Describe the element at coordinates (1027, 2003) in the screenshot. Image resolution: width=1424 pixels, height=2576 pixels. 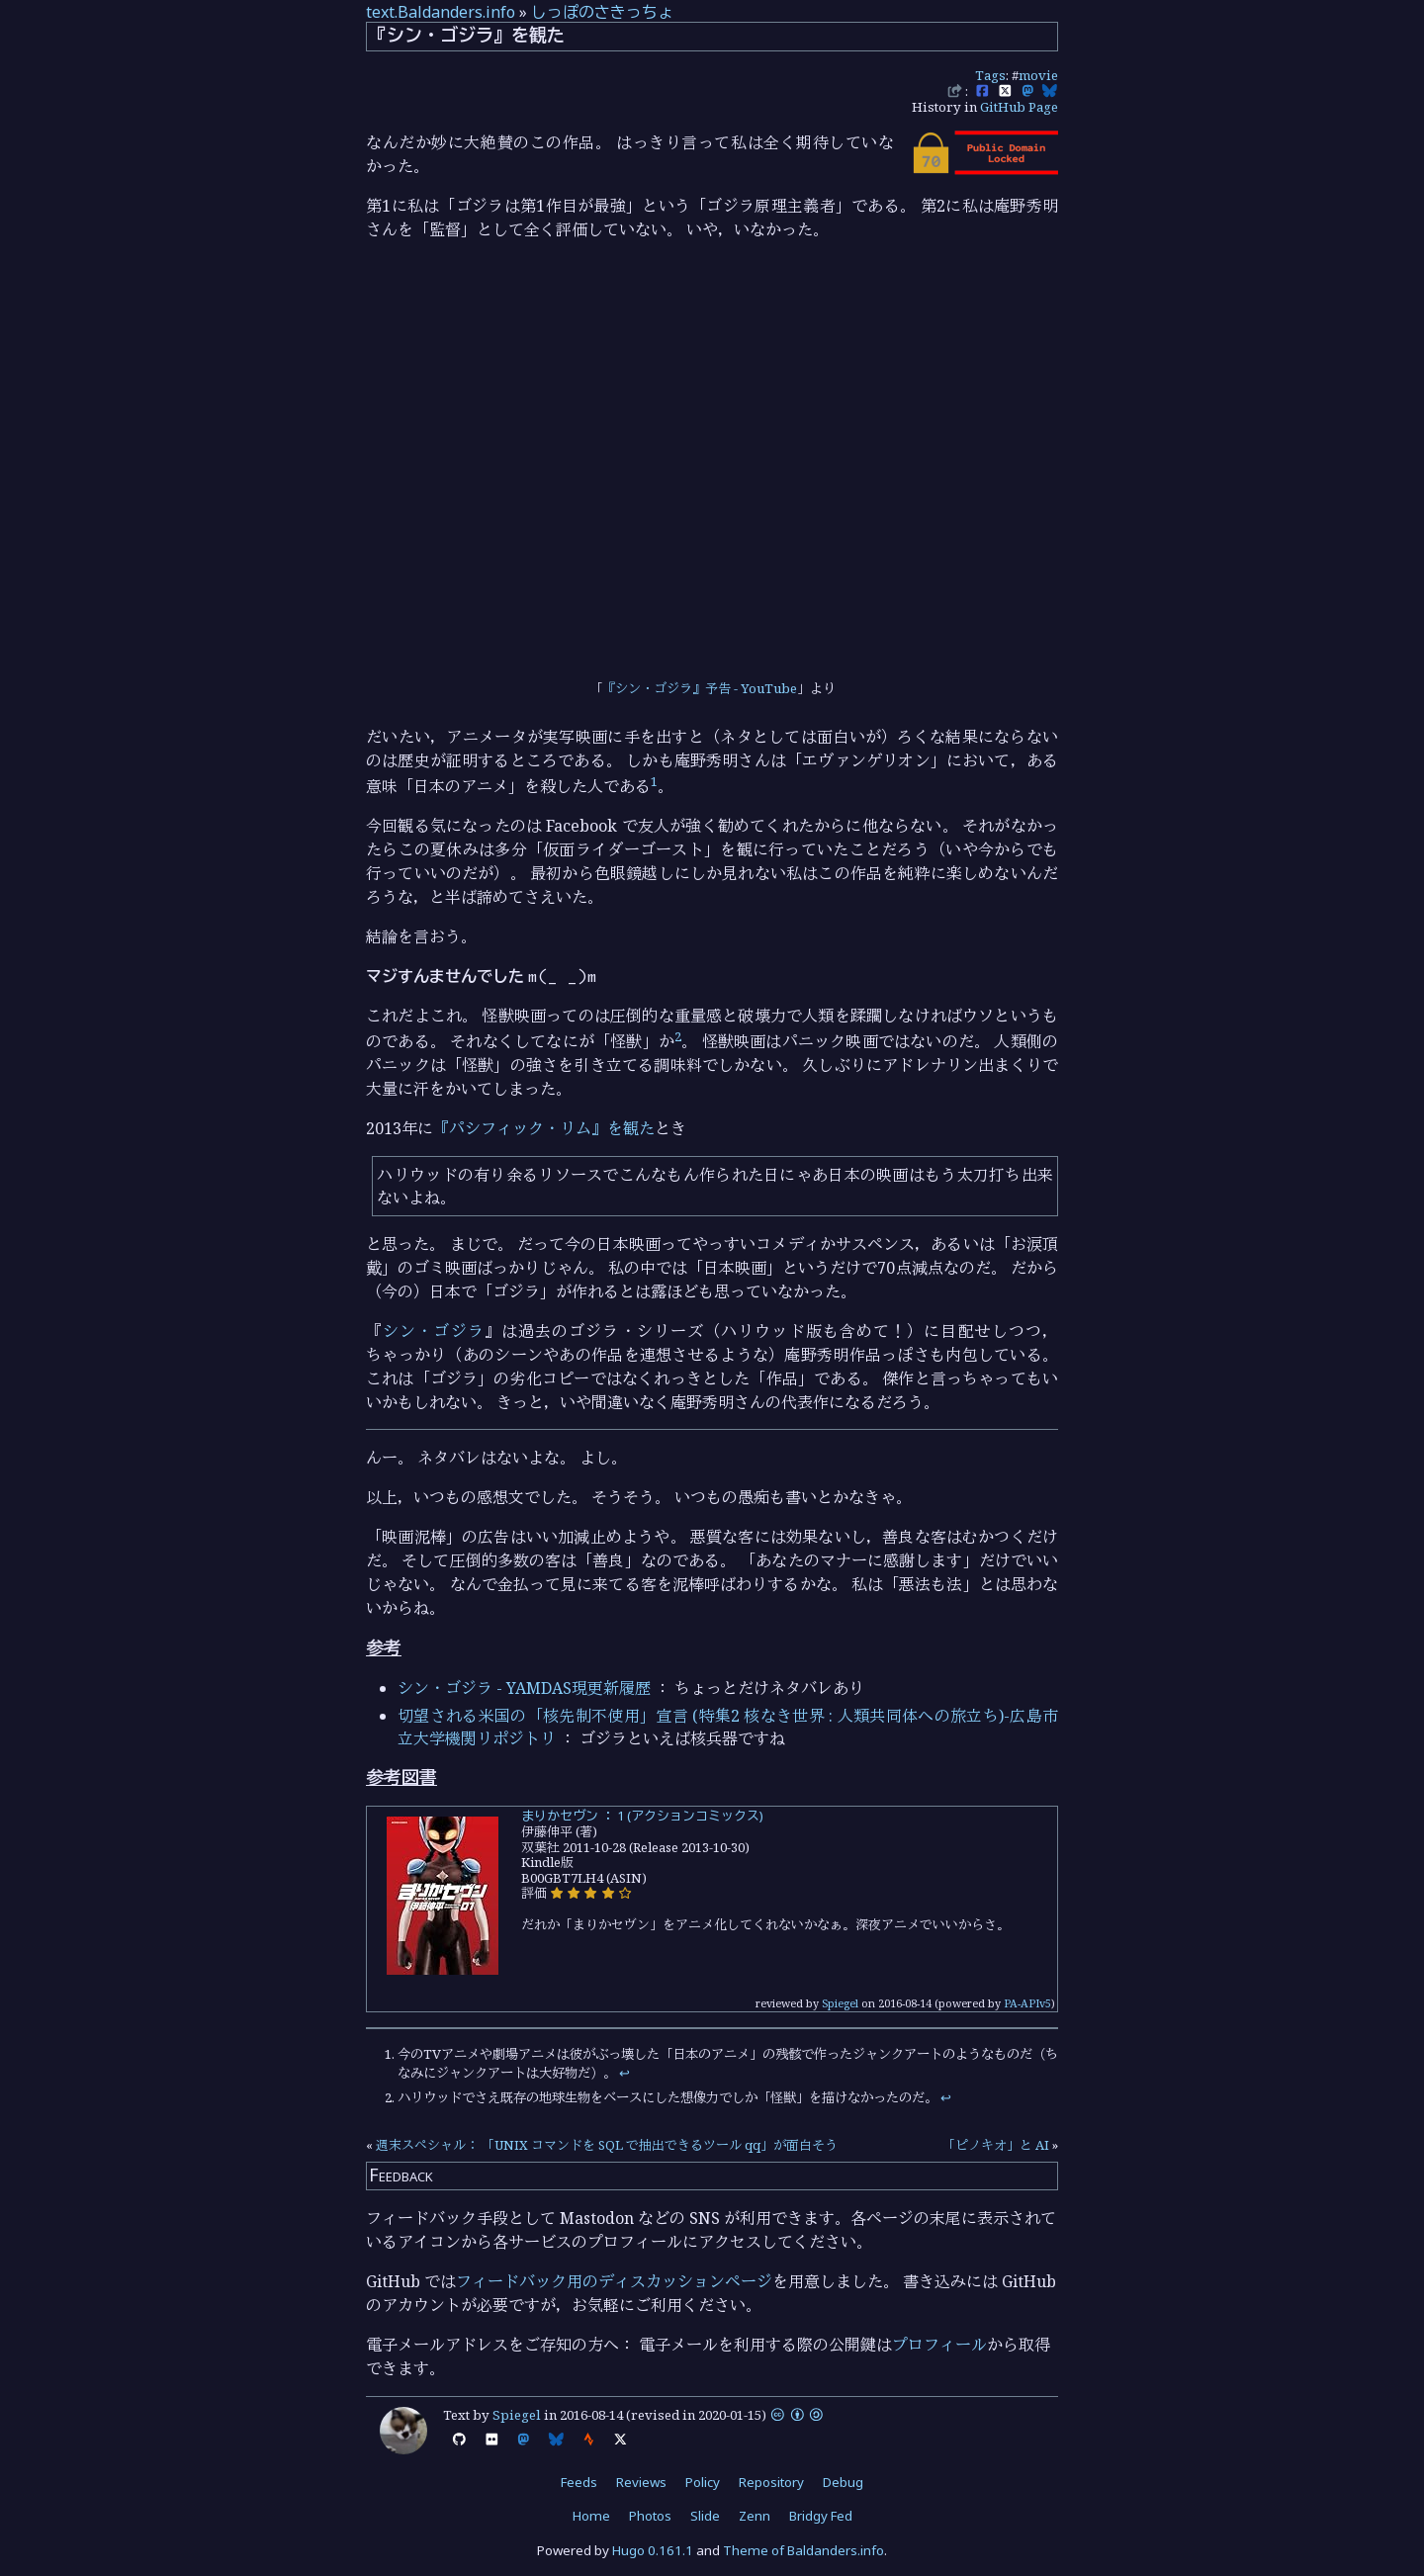
I see `PA-APIv5` at that location.